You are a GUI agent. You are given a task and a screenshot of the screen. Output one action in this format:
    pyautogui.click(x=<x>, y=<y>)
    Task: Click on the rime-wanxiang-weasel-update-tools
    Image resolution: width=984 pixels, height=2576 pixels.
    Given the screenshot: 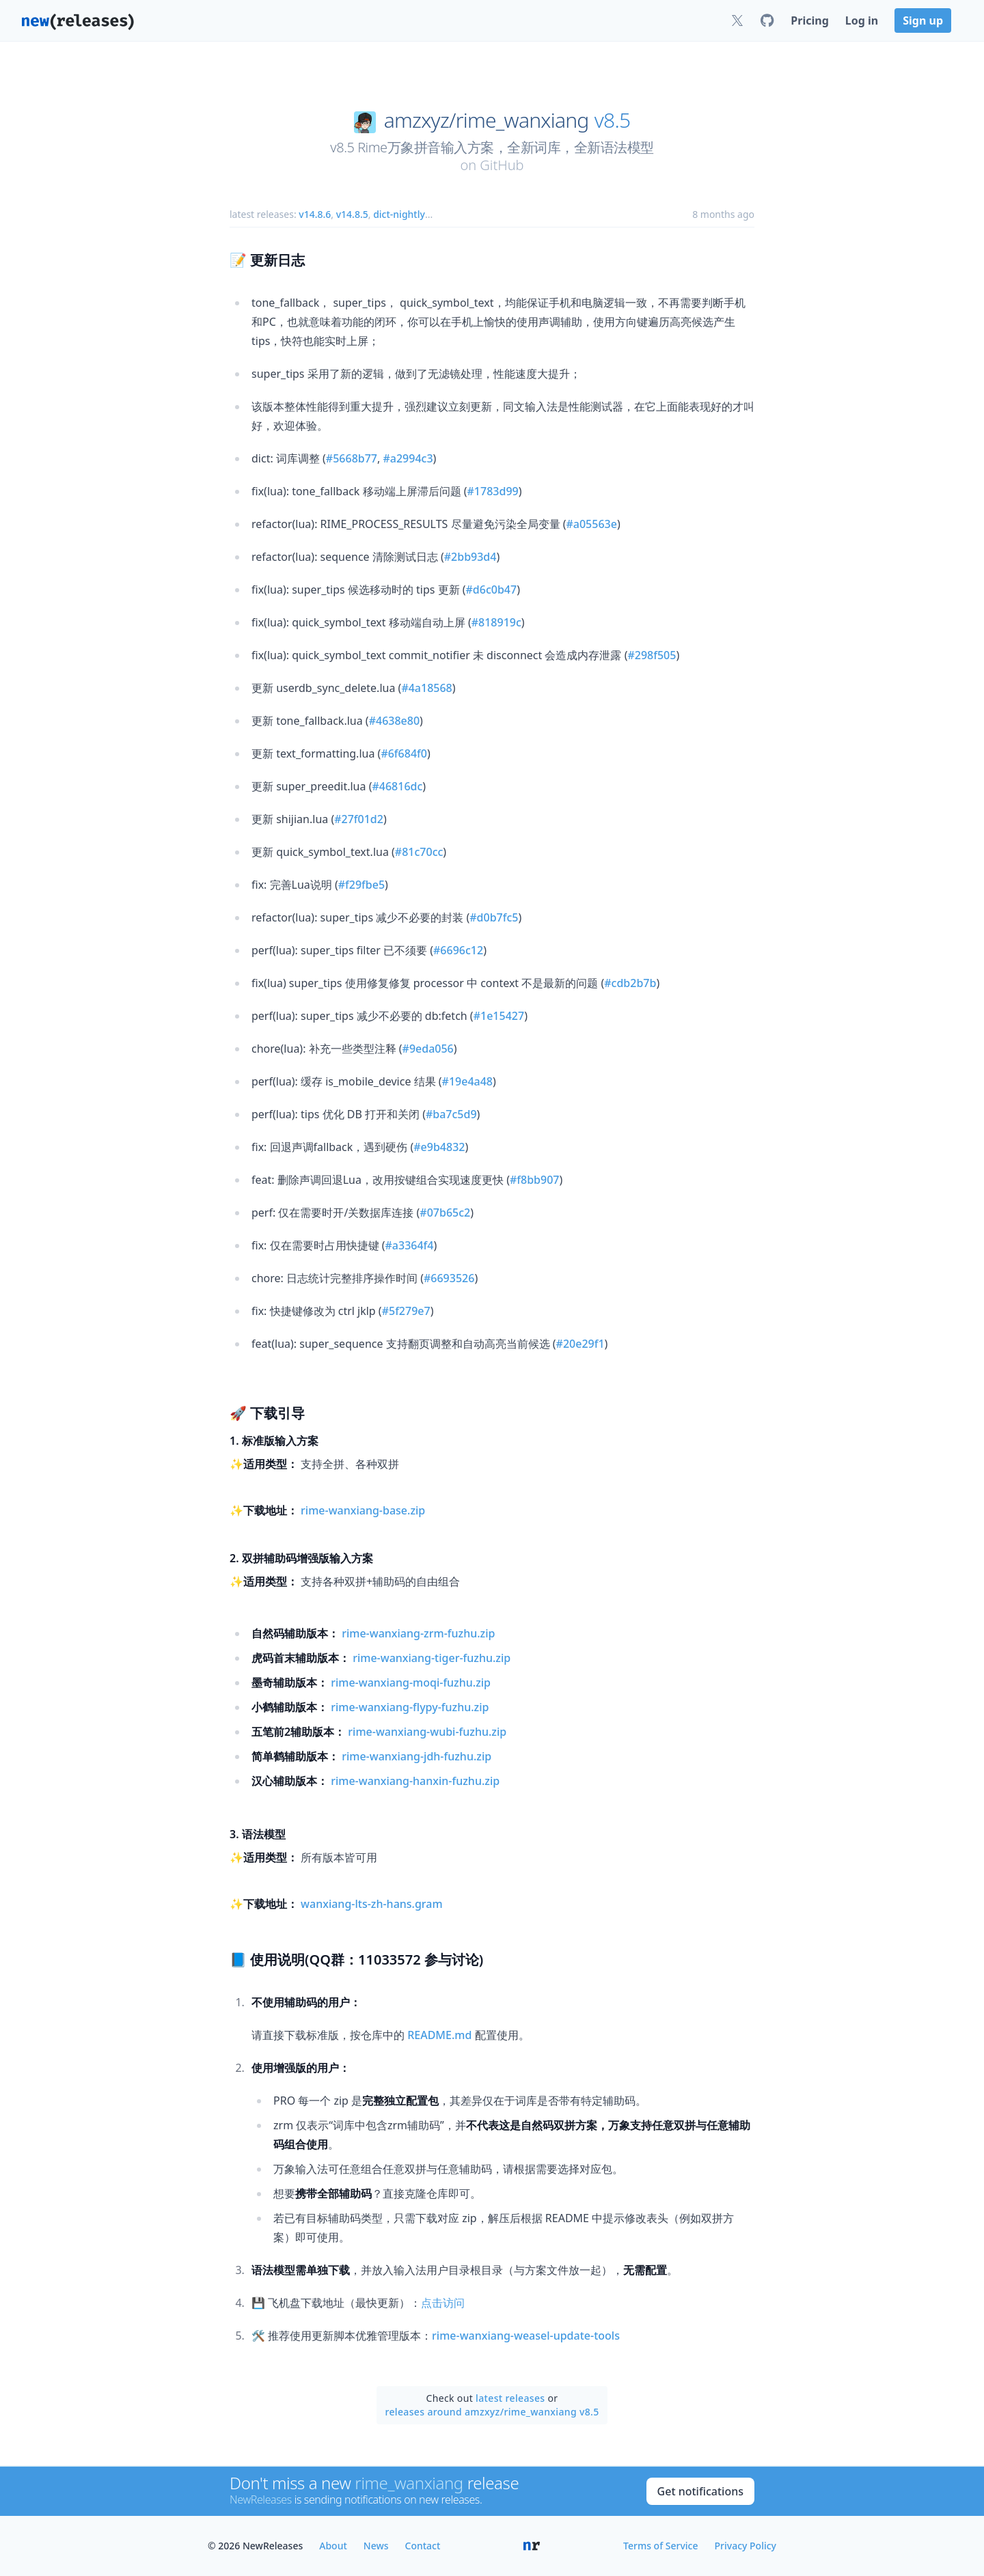 What is the action you would take?
    pyautogui.click(x=526, y=2335)
    